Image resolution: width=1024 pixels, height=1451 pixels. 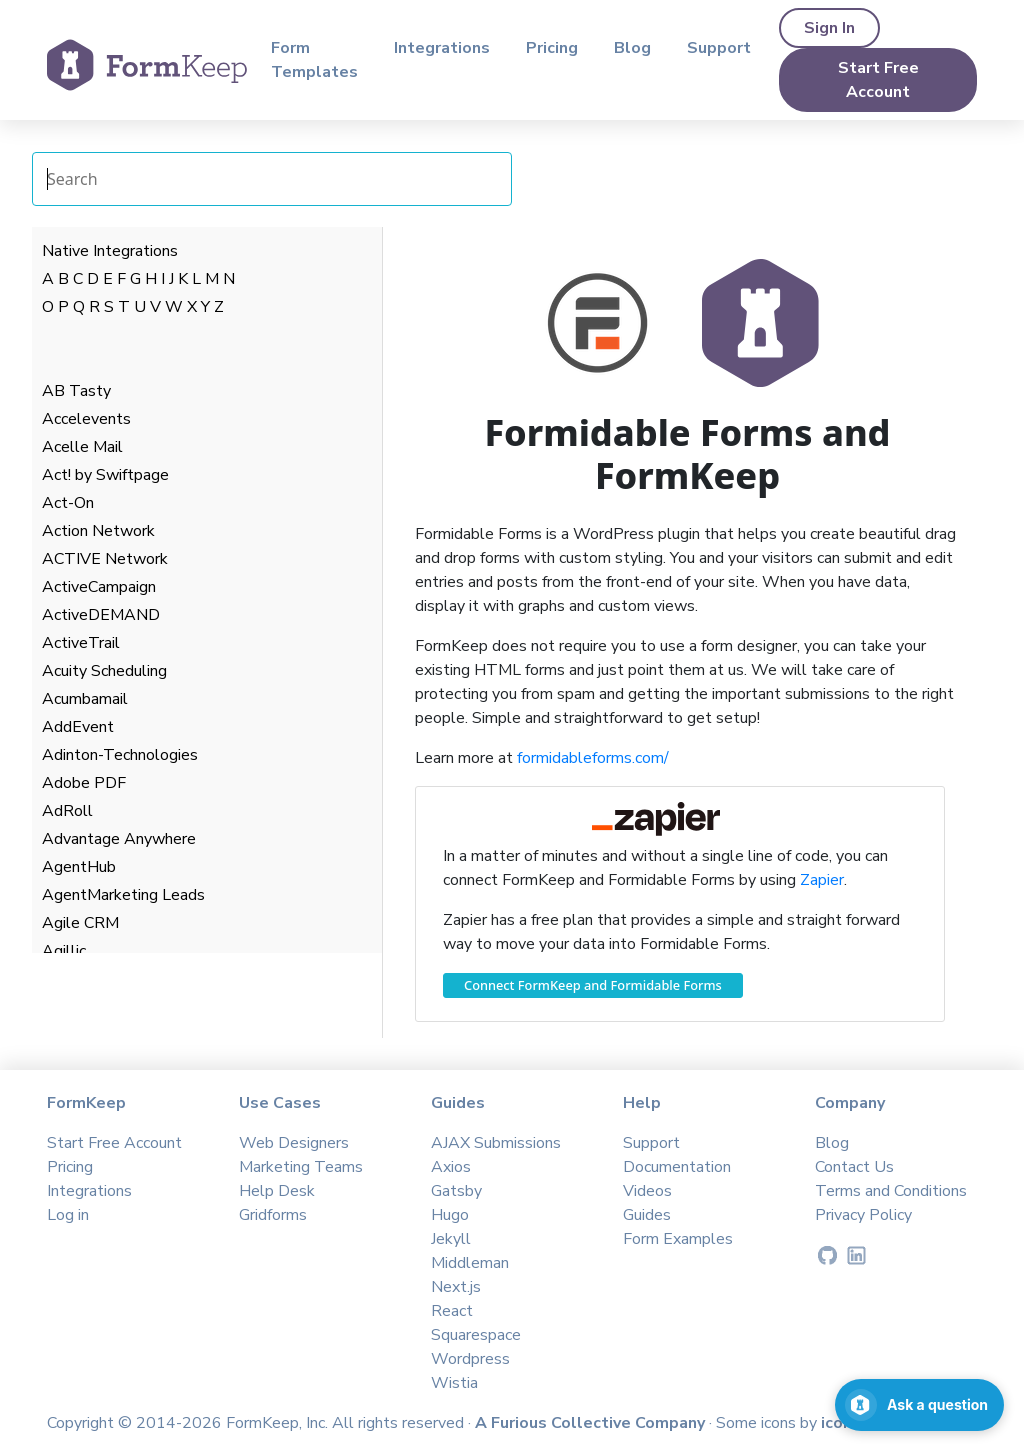 I want to click on Native Integrations, so click(x=110, y=251).